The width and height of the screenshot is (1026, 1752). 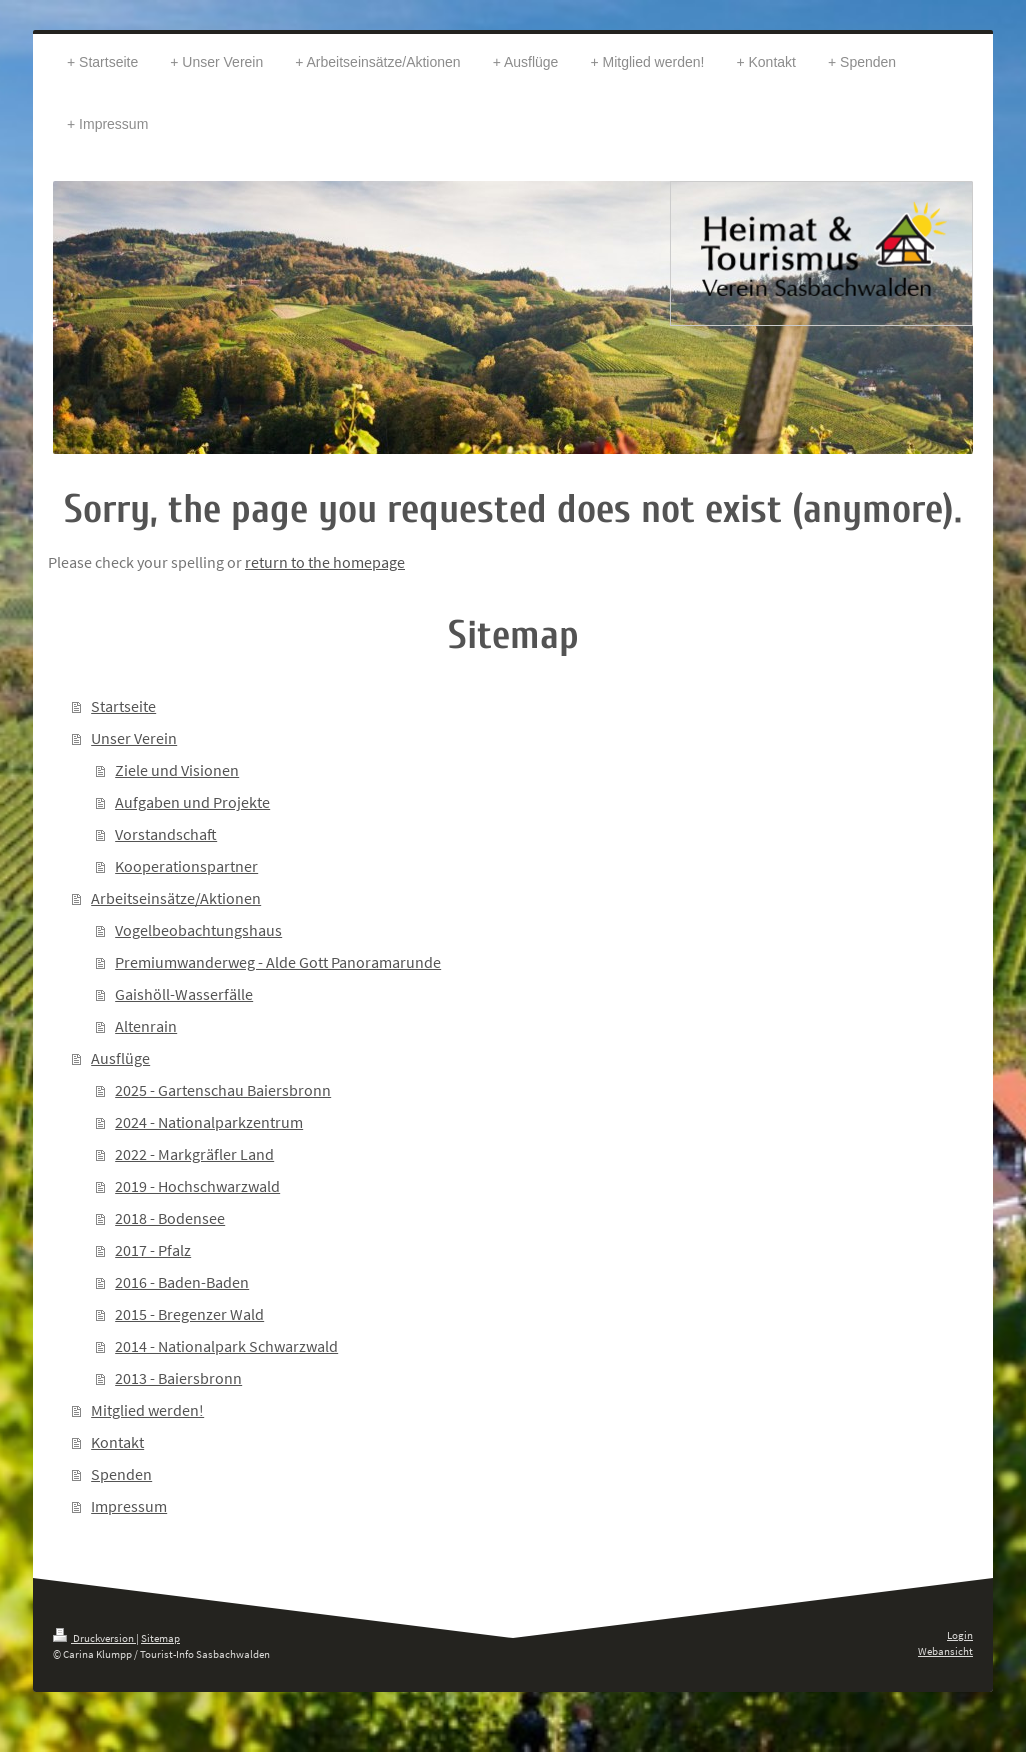 What do you see at coordinates (184, 994) in the screenshot?
I see `Gaishöll-Wasserfälle` at bounding box center [184, 994].